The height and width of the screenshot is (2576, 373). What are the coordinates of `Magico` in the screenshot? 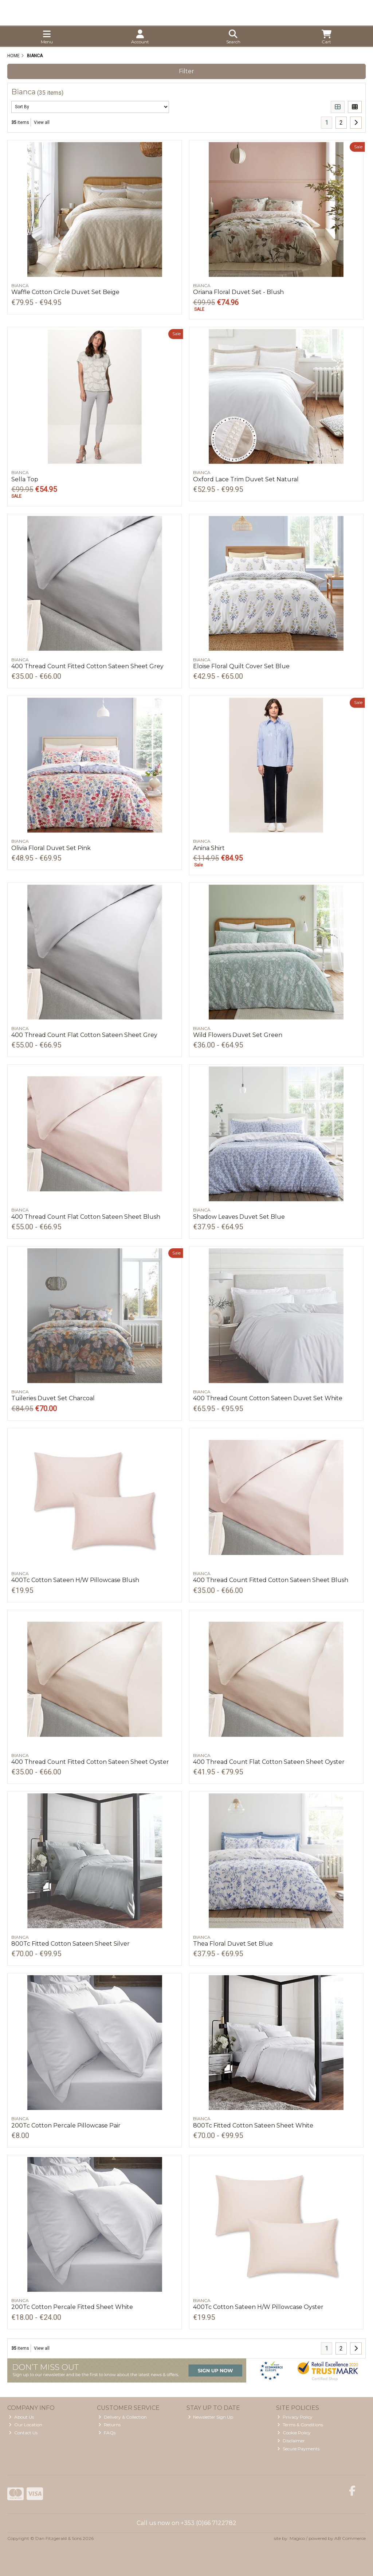 It's located at (297, 2538).